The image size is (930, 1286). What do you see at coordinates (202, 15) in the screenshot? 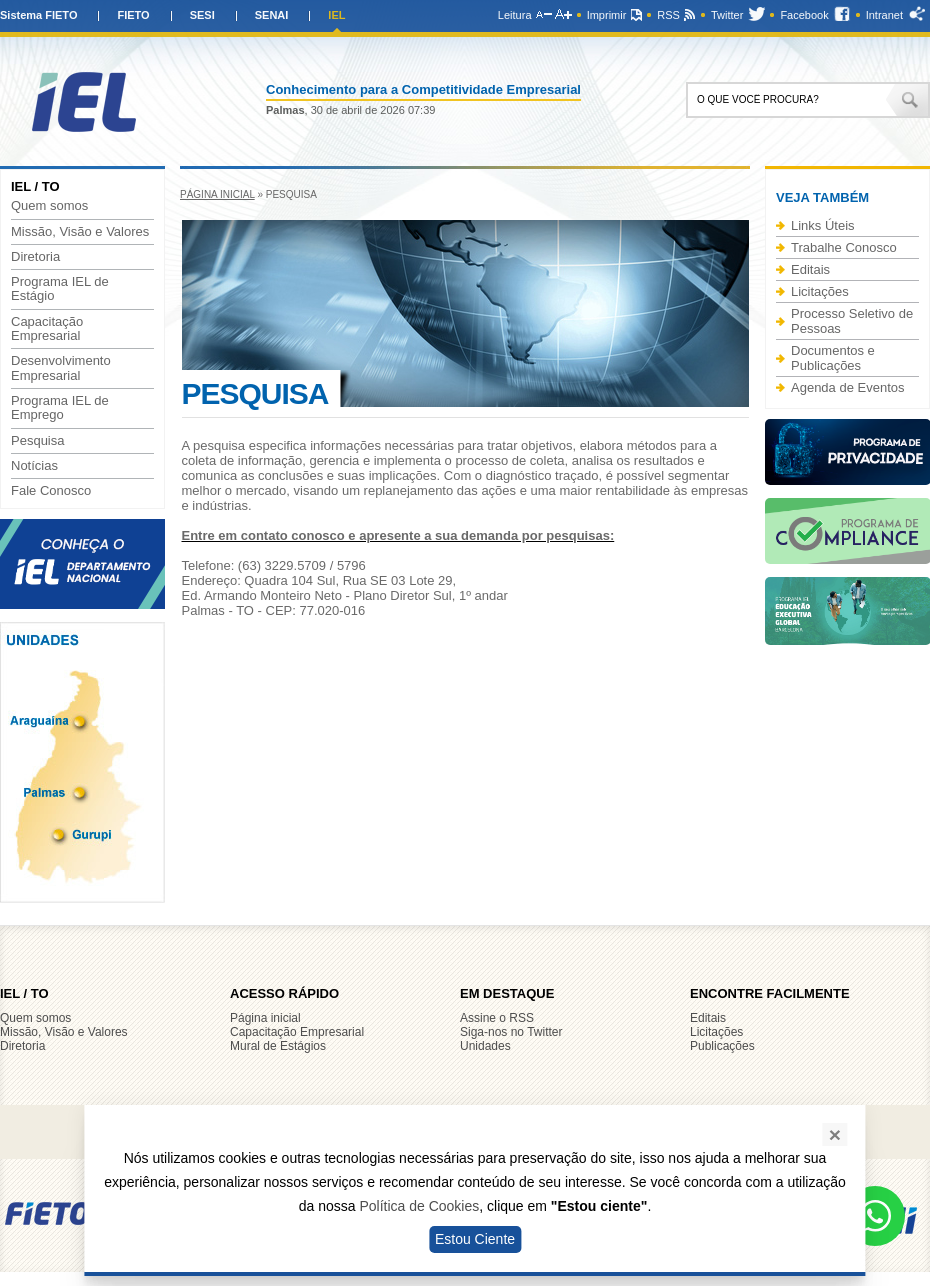
I see `SESI` at bounding box center [202, 15].